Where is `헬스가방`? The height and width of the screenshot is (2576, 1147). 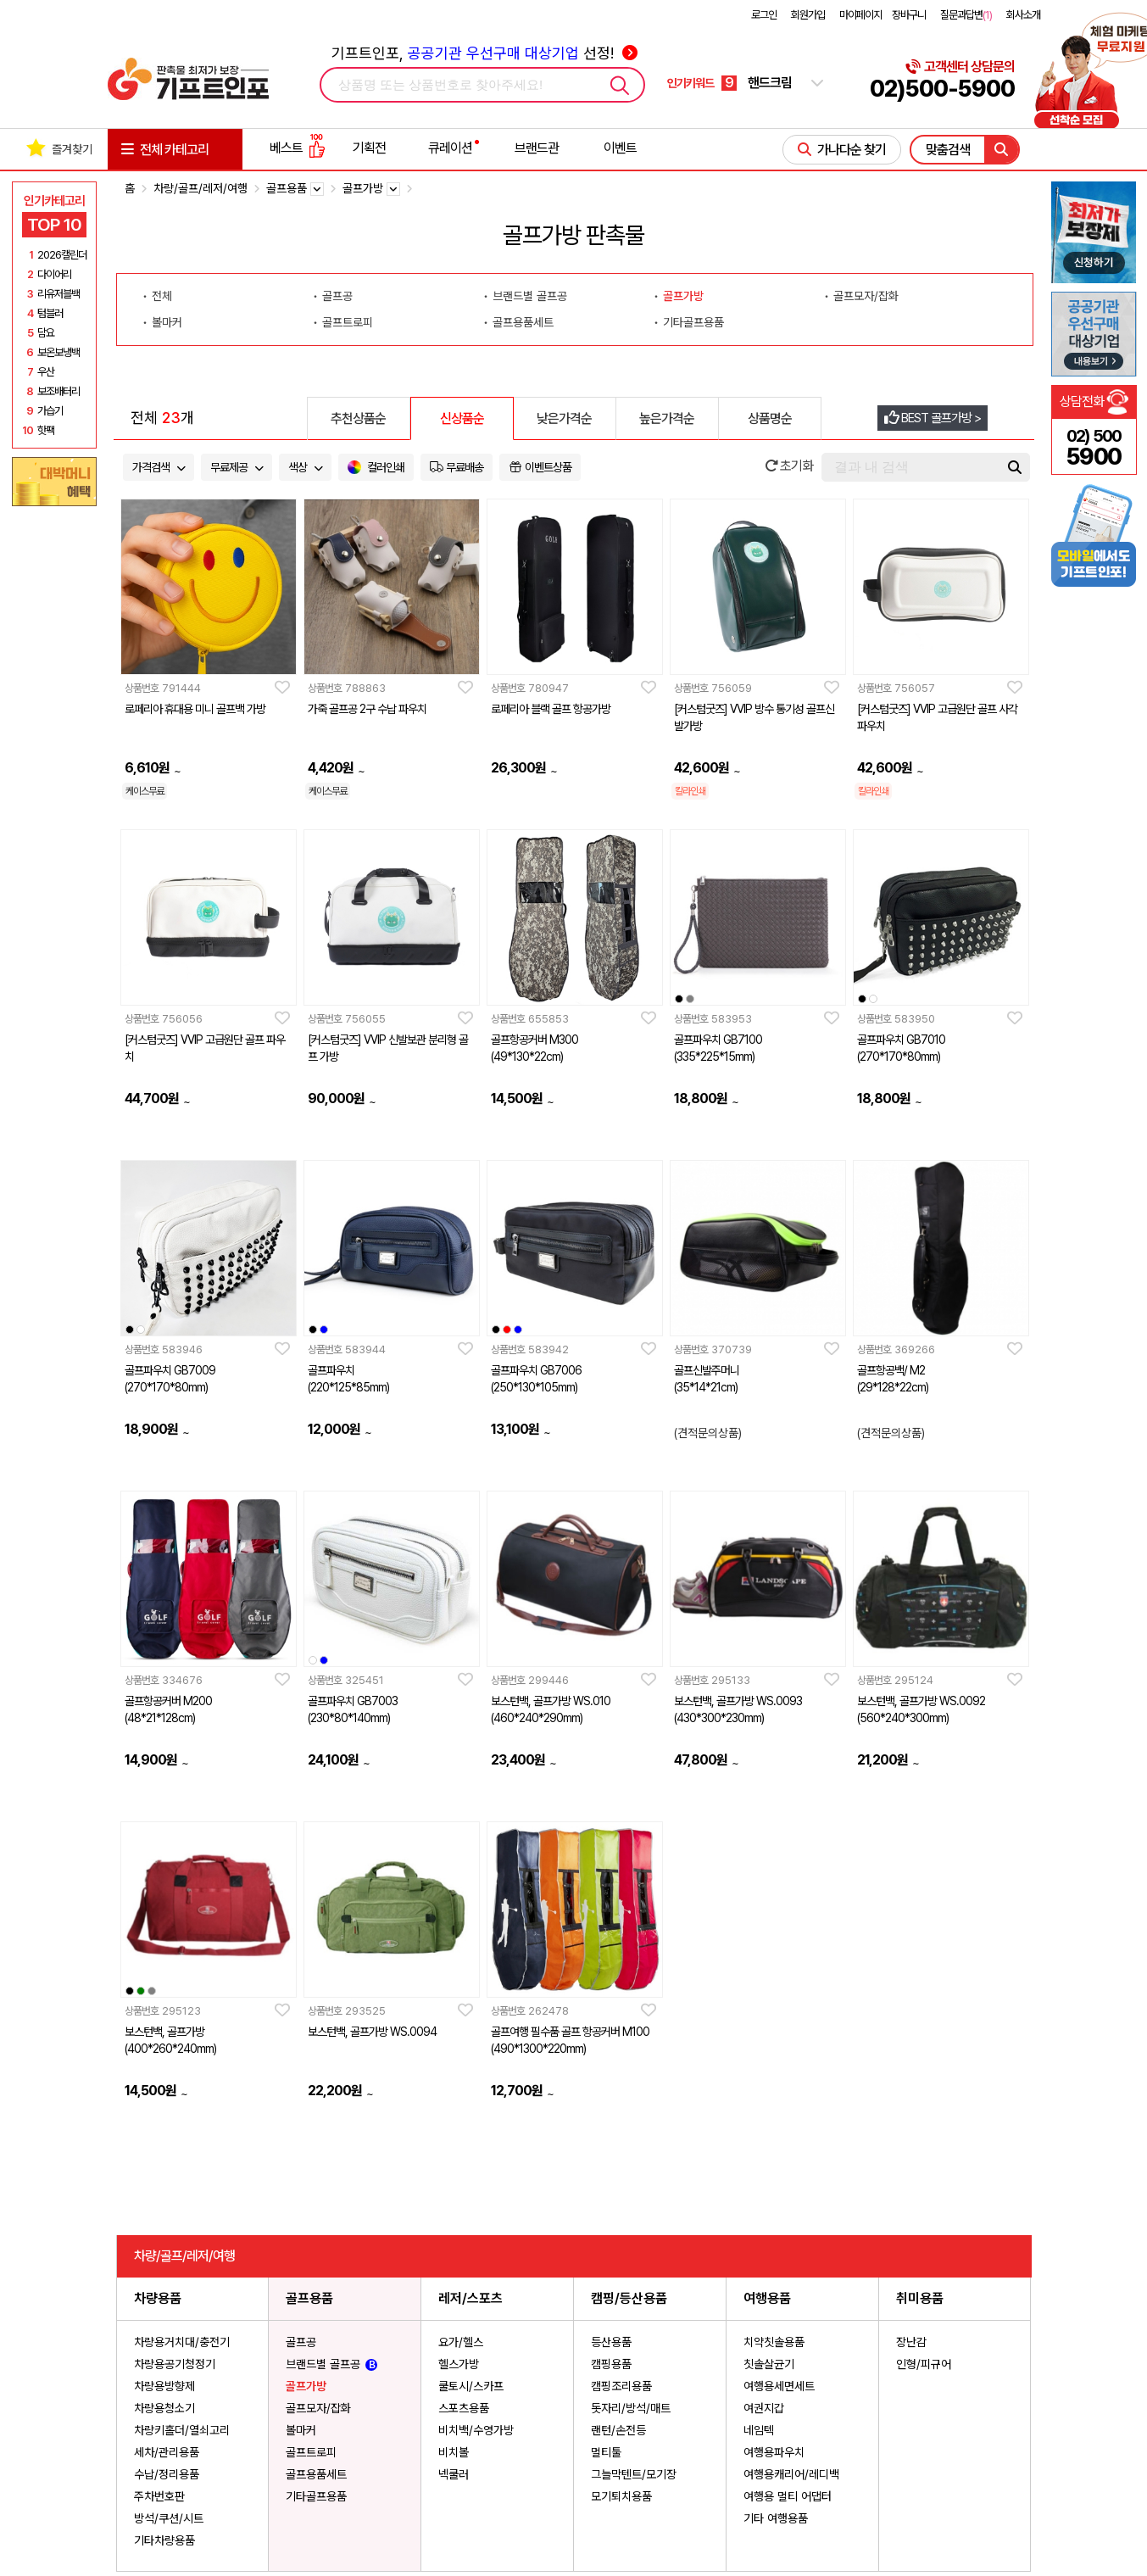
헬스가방 is located at coordinates (458, 2364).